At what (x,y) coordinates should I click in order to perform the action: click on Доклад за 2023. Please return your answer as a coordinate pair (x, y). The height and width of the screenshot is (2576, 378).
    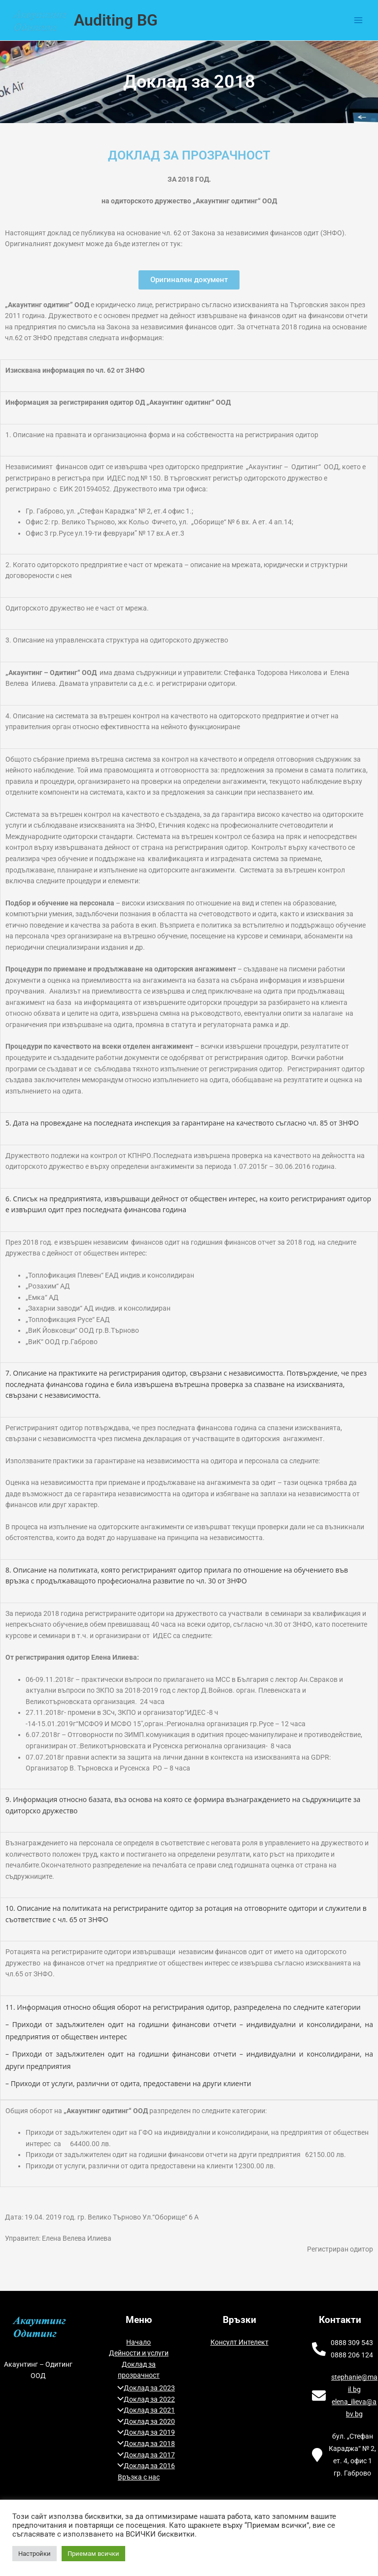
    Looking at the image, I should click on (143, 2388).